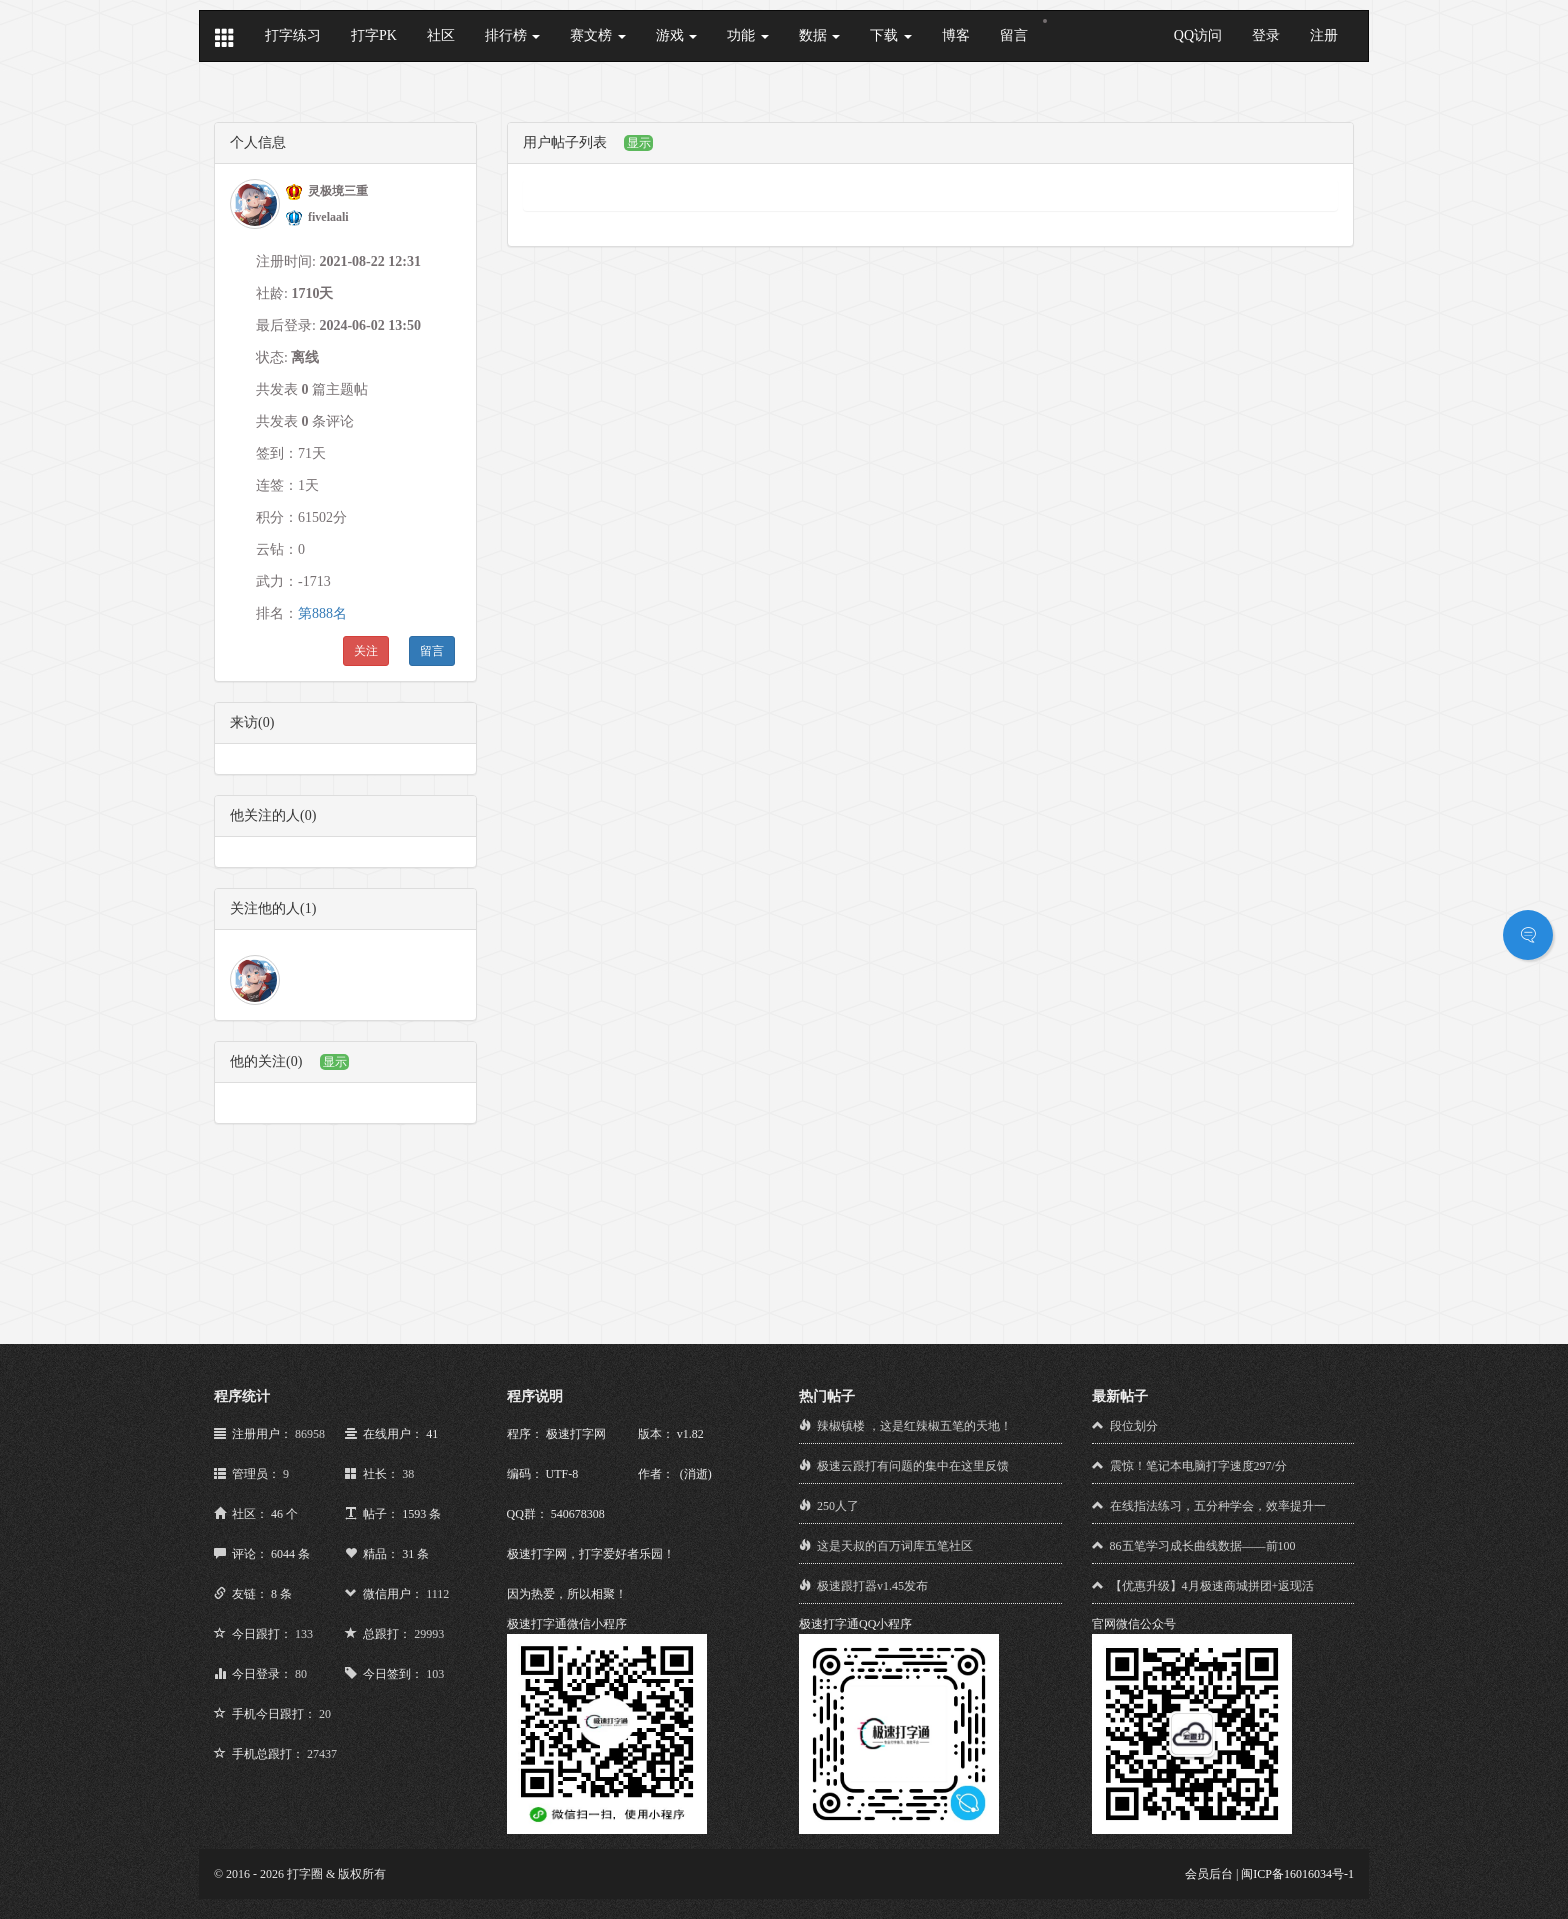 Image resolution: width=1568 pixels, height=1919 pixels. I want to click on 游戏, so click(677, 35).